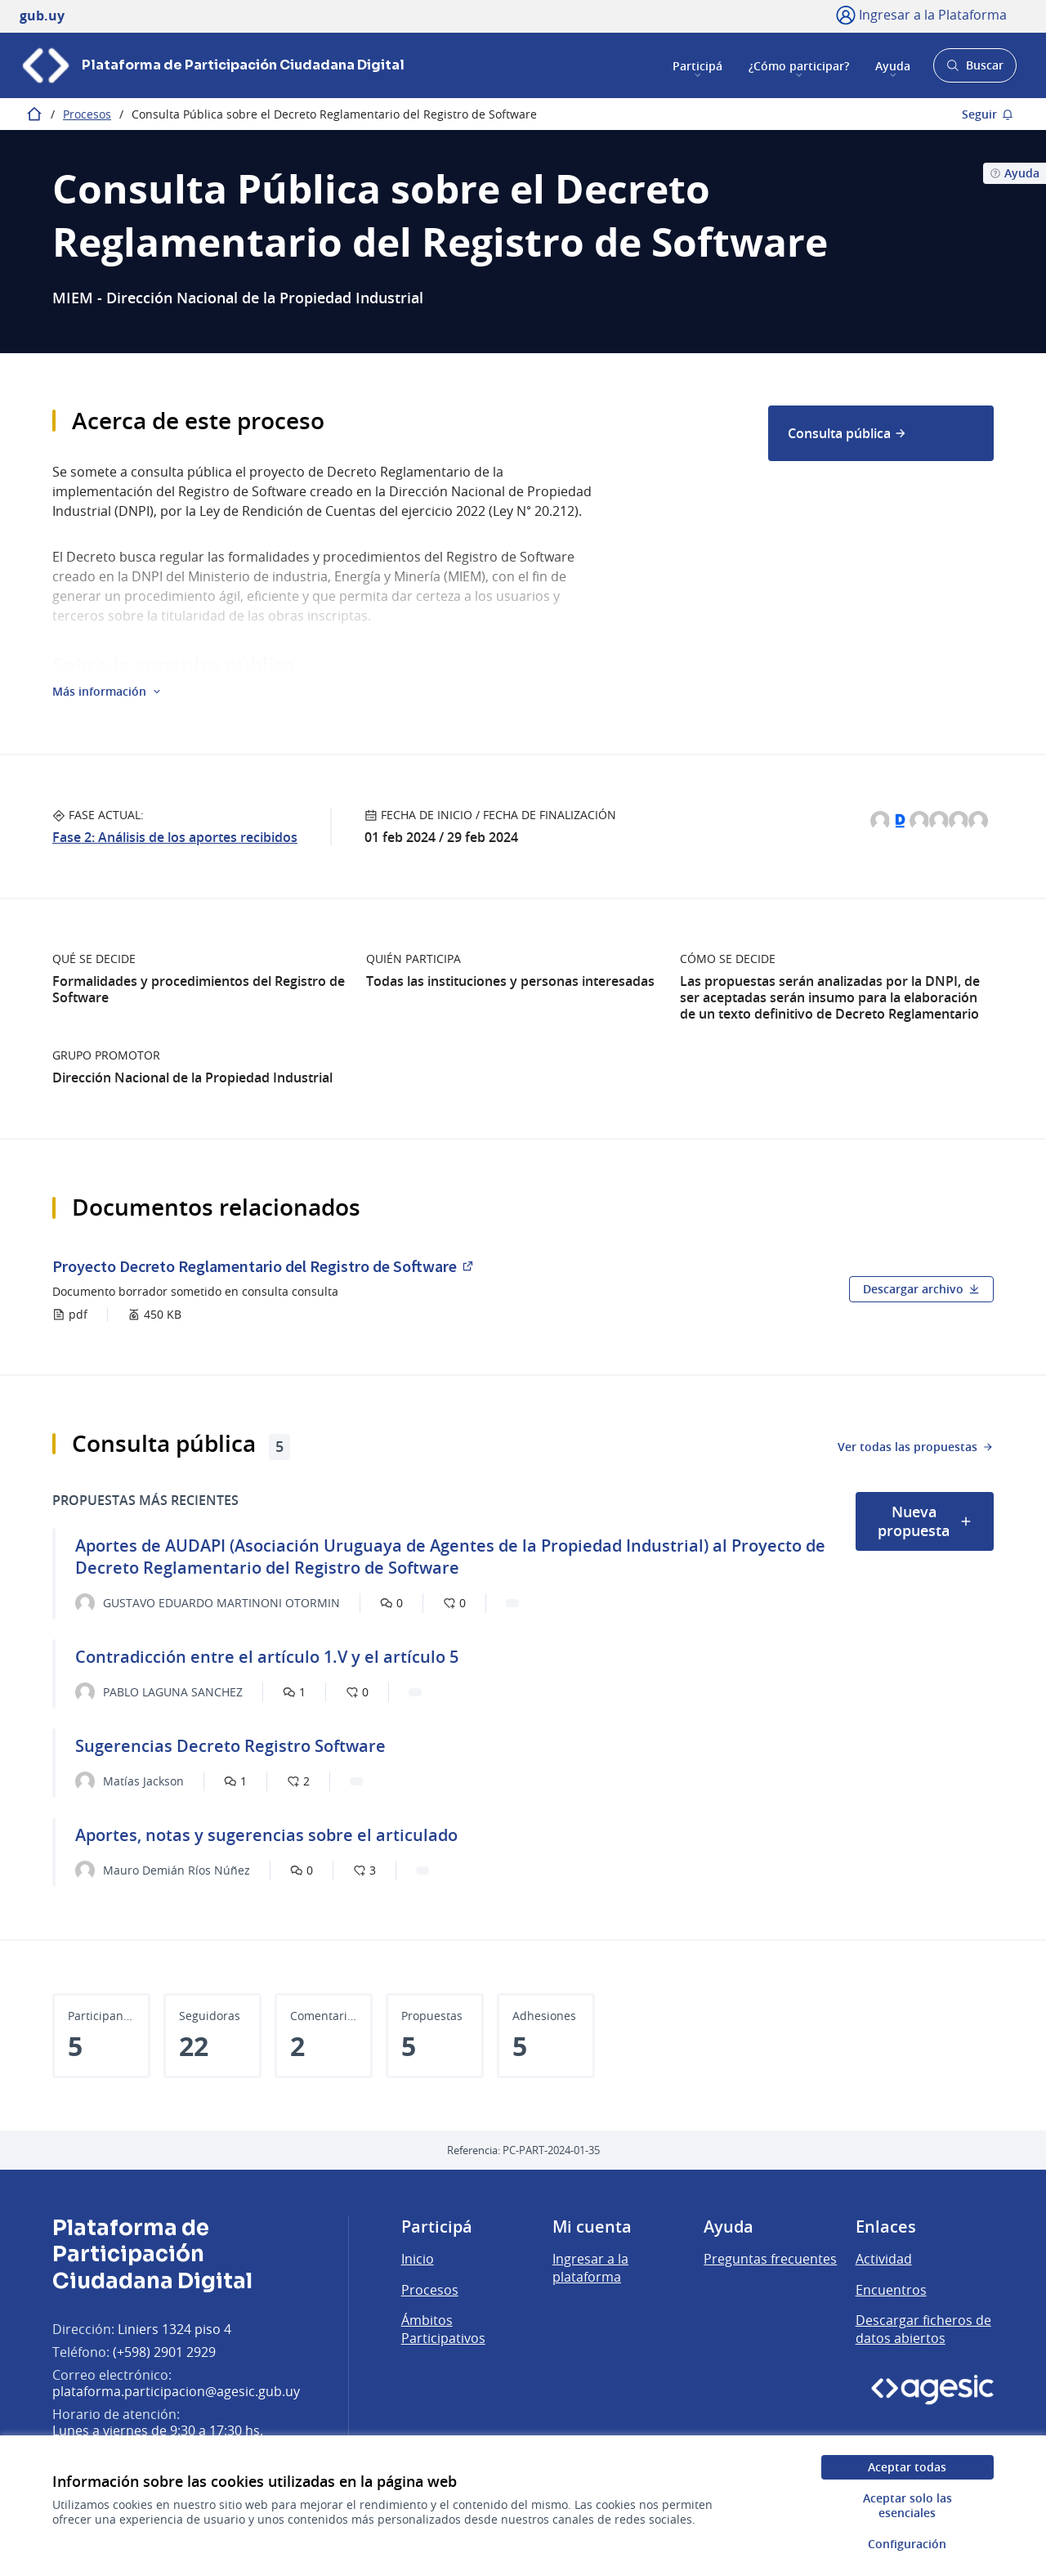  Describe the element at coordinates (892, 65) in the screenshot. I see `Ayuda` at that location.